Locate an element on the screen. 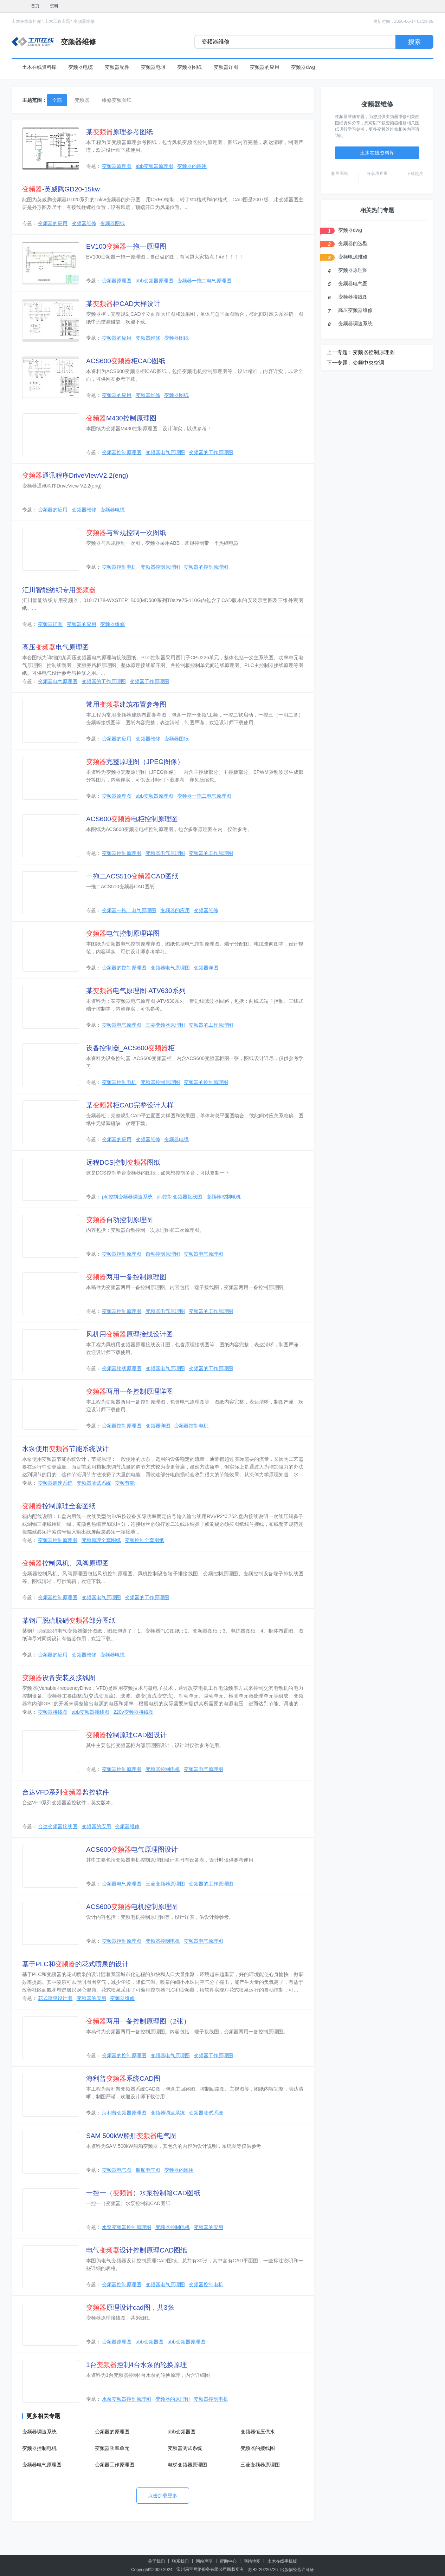 Image resolution: width=445 pixels, height=2576 pixels. 变频器的原理图 is located at coordinates (172, 2399).